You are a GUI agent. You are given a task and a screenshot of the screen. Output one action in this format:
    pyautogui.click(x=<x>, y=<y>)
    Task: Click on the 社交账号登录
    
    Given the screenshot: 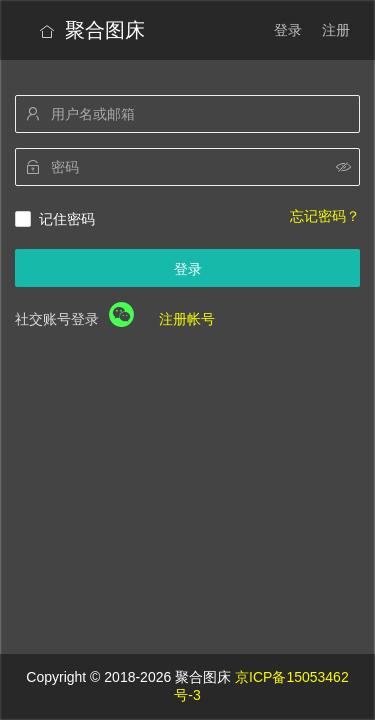 What is the action you would take?
    pyautogui.click(x=57, y=319)
    